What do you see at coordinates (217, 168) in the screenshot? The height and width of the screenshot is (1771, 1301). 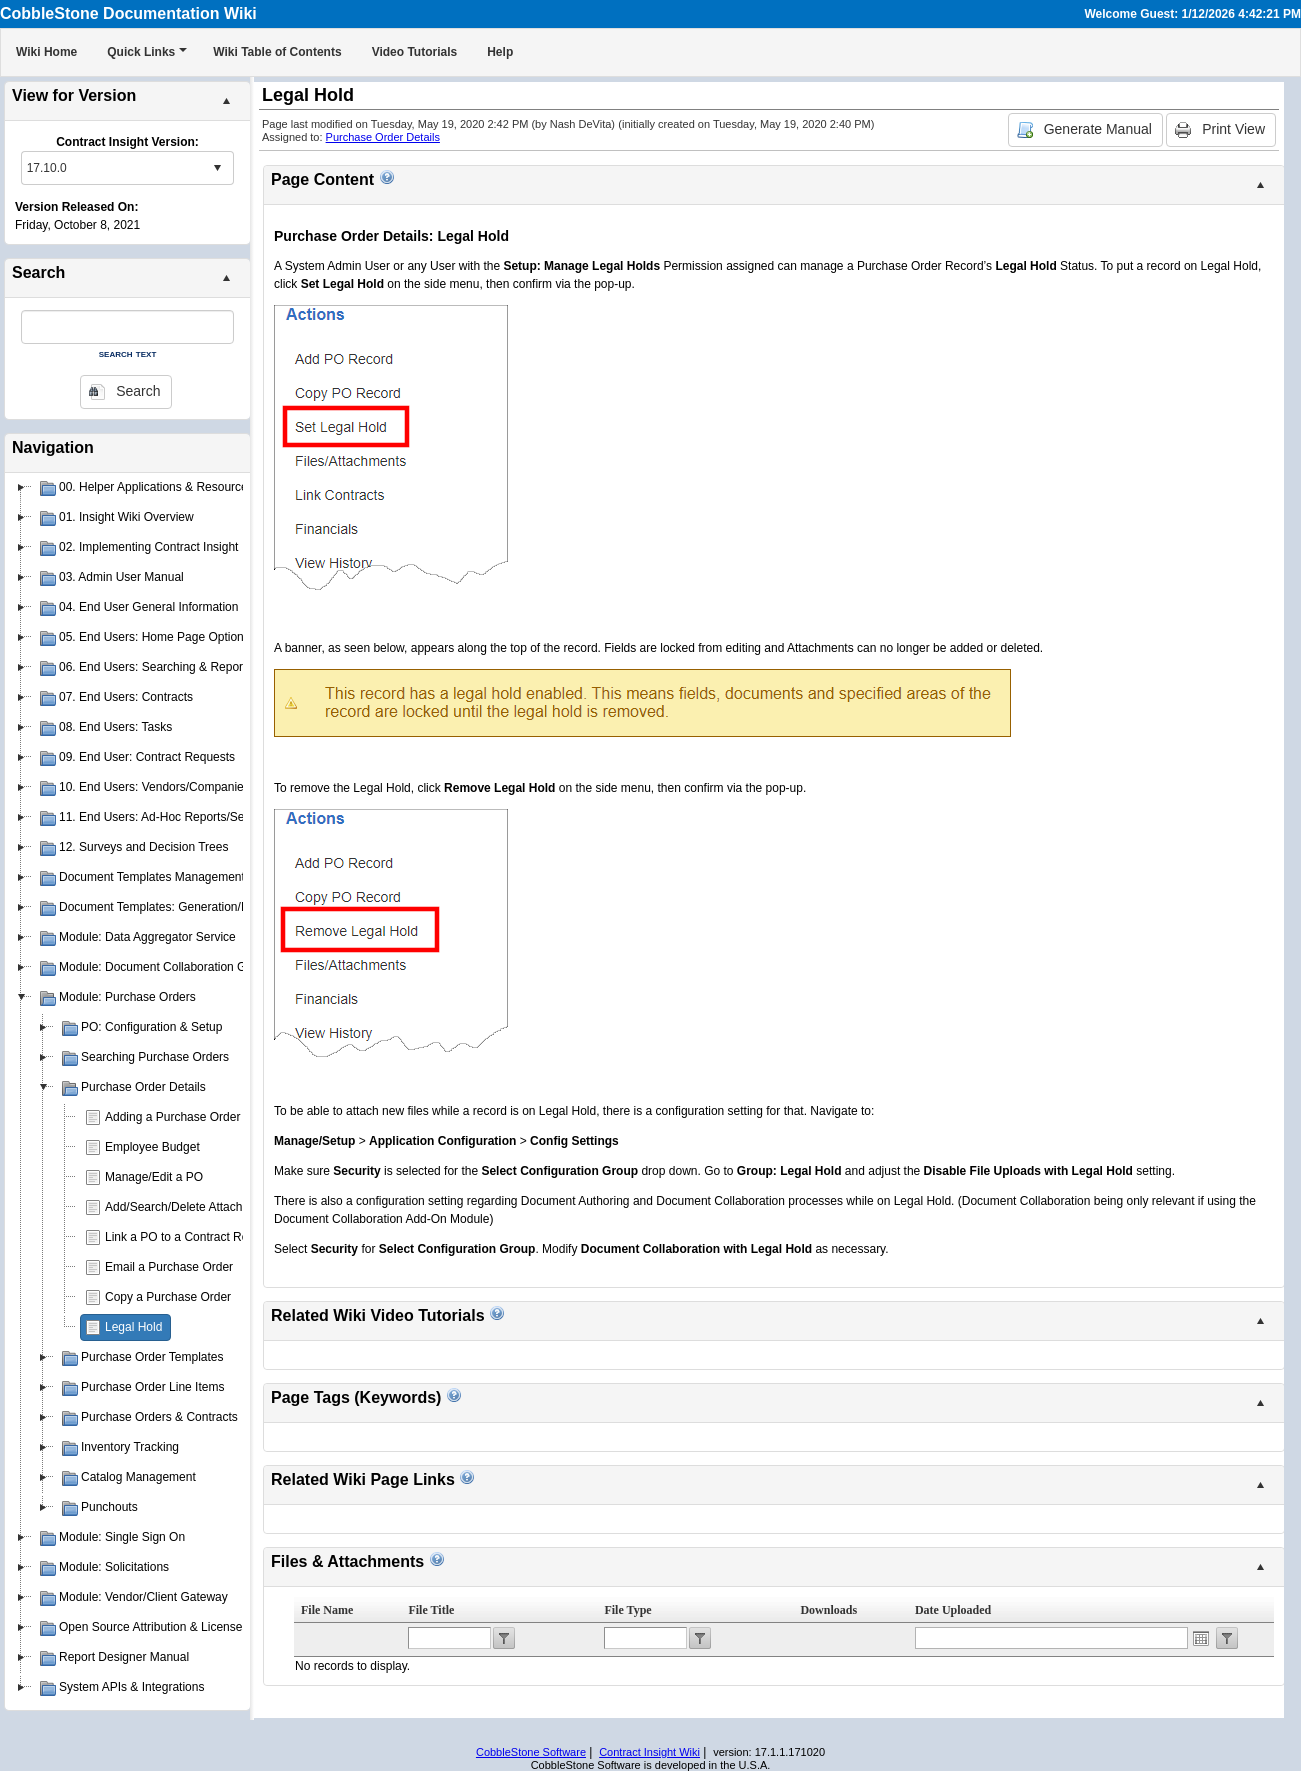 I see `select` at bounding box center [217, 168].